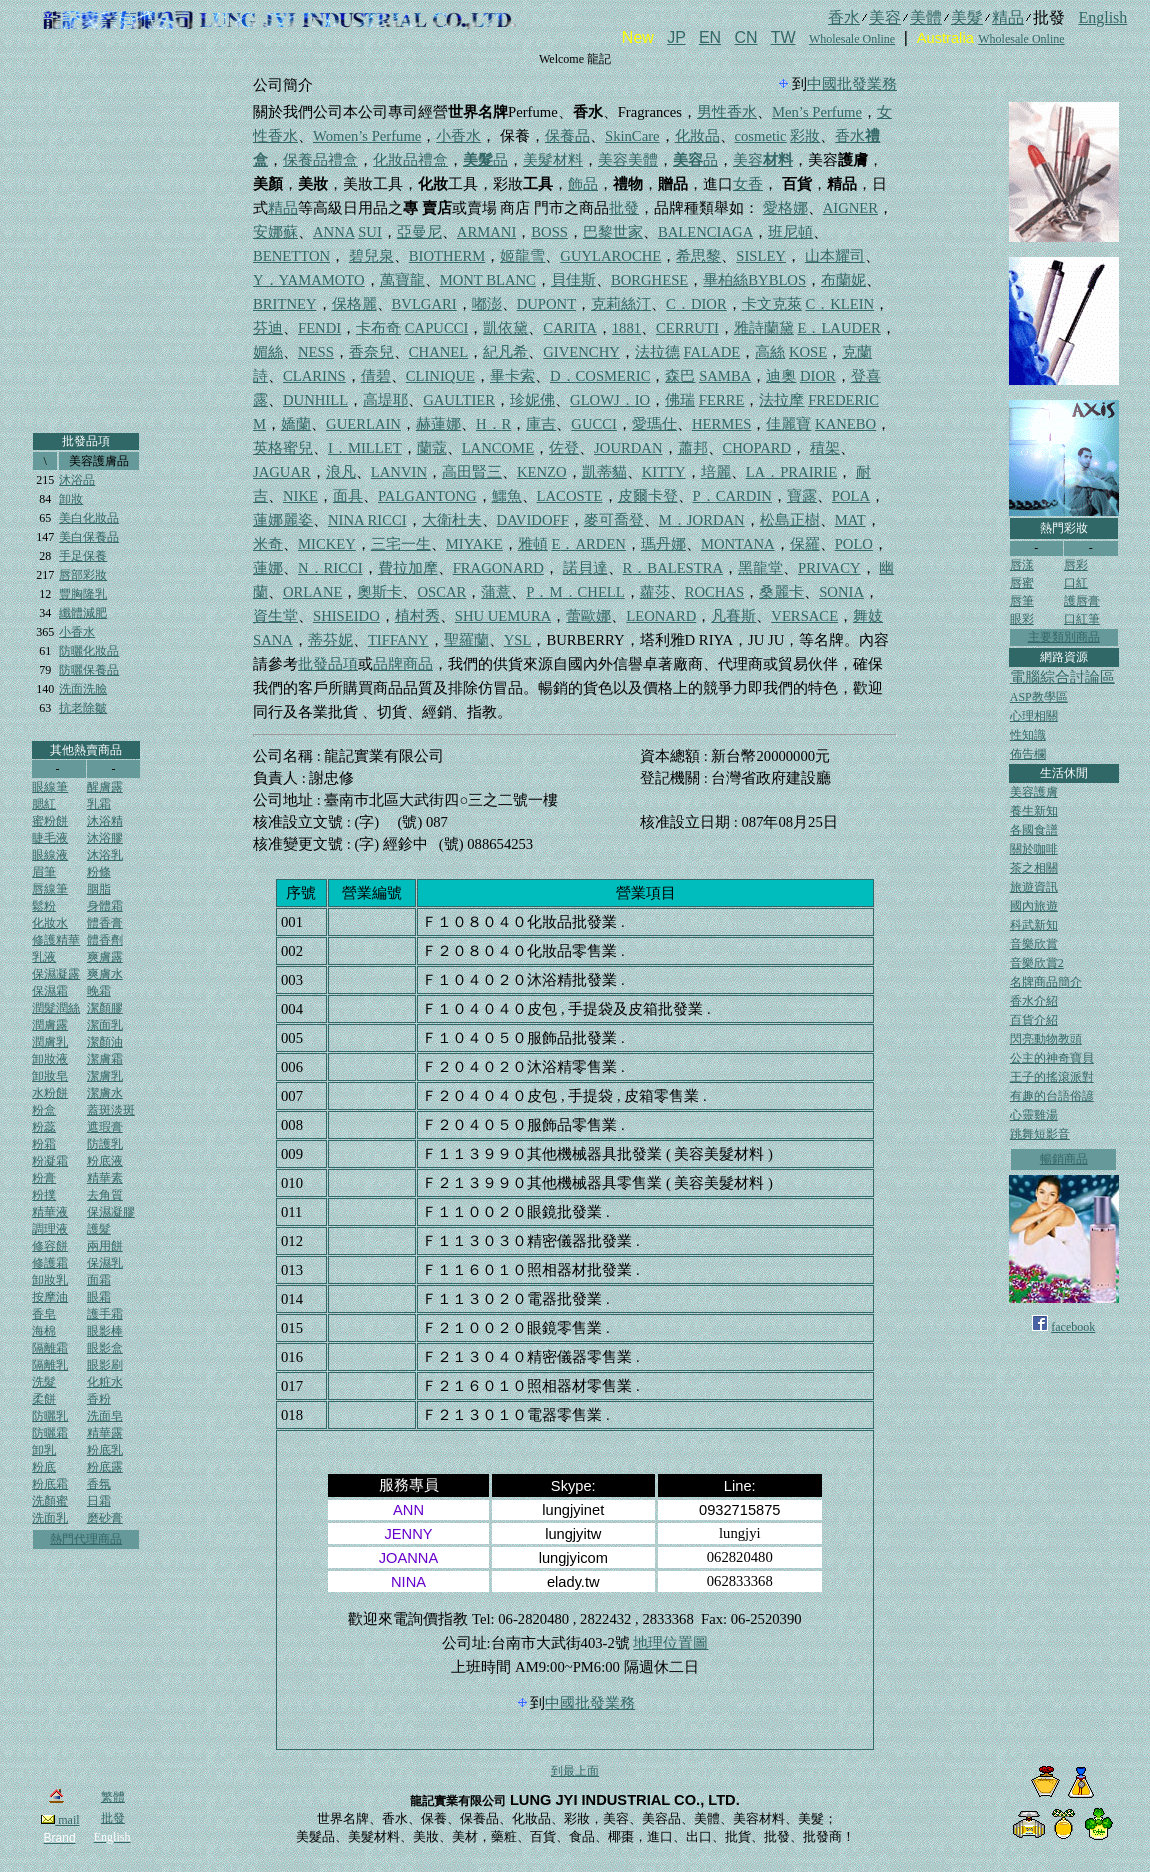 This screenshot has width=1150, height=1872. What do you see at coordinates (105, 1025) in the screenshot?
I see `潔面乳` at bounding box center [105, 1025].